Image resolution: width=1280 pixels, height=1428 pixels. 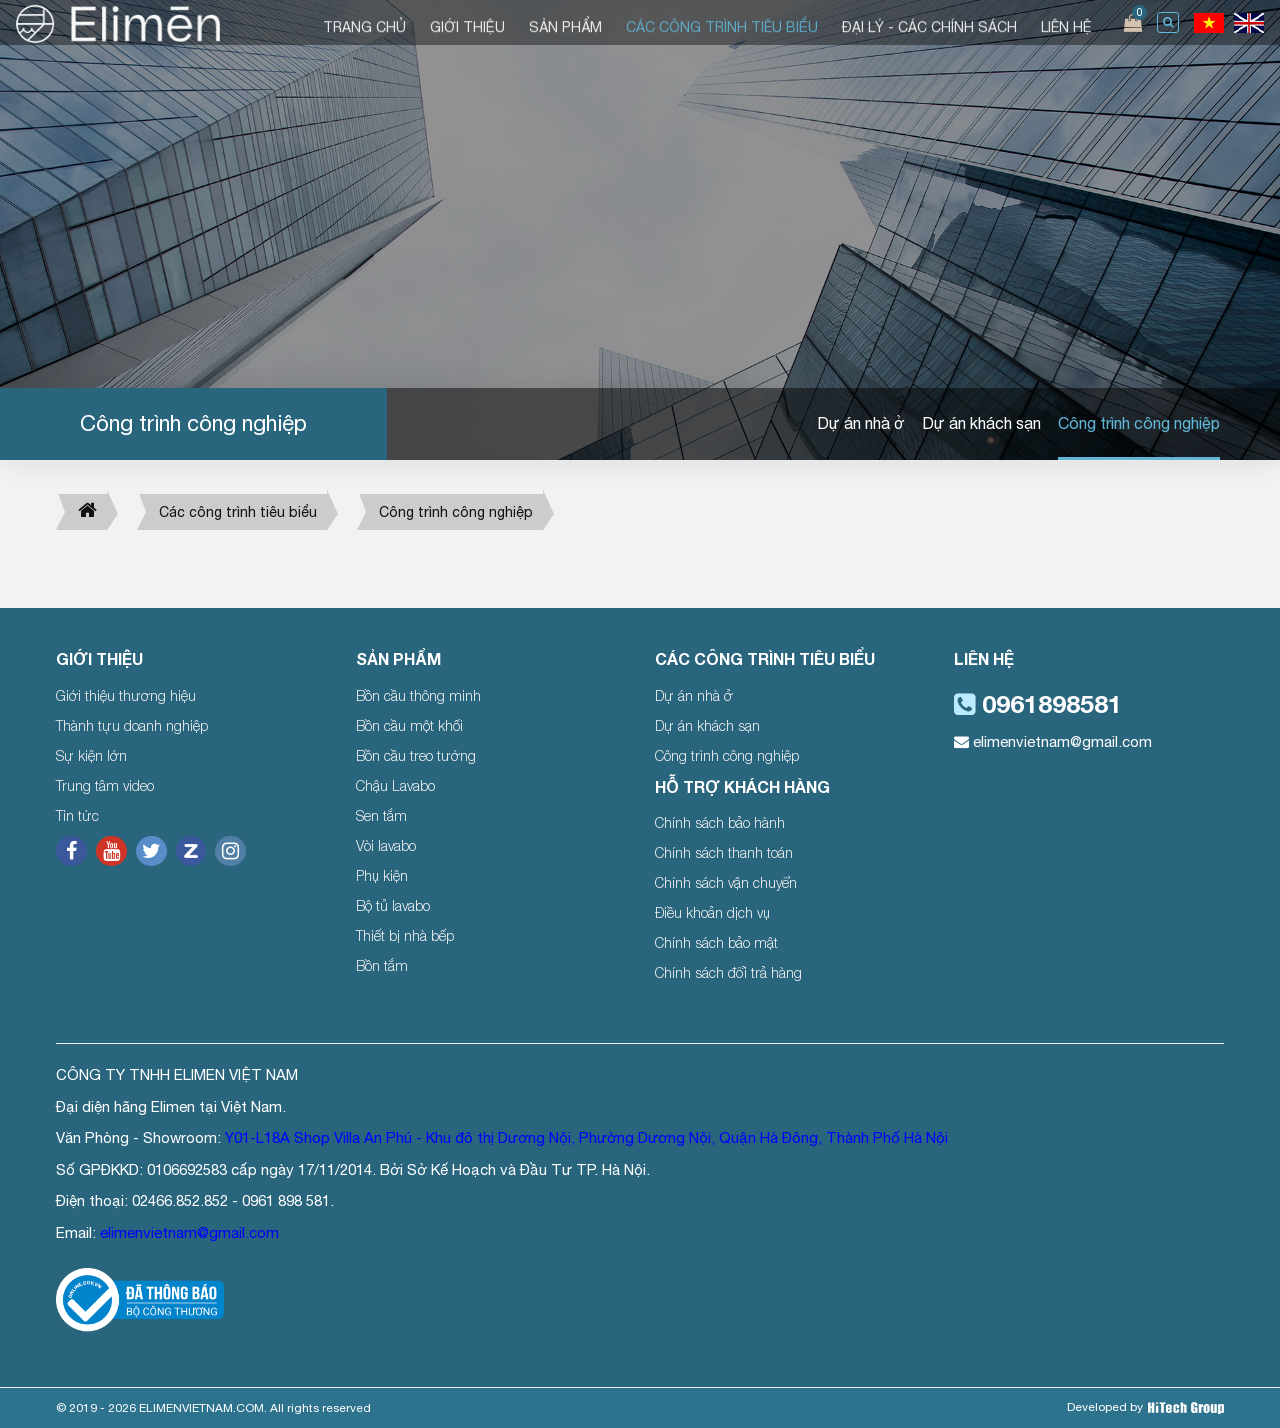 I want to click on Chính sách vận chuyển, so click(x=726, y=882).